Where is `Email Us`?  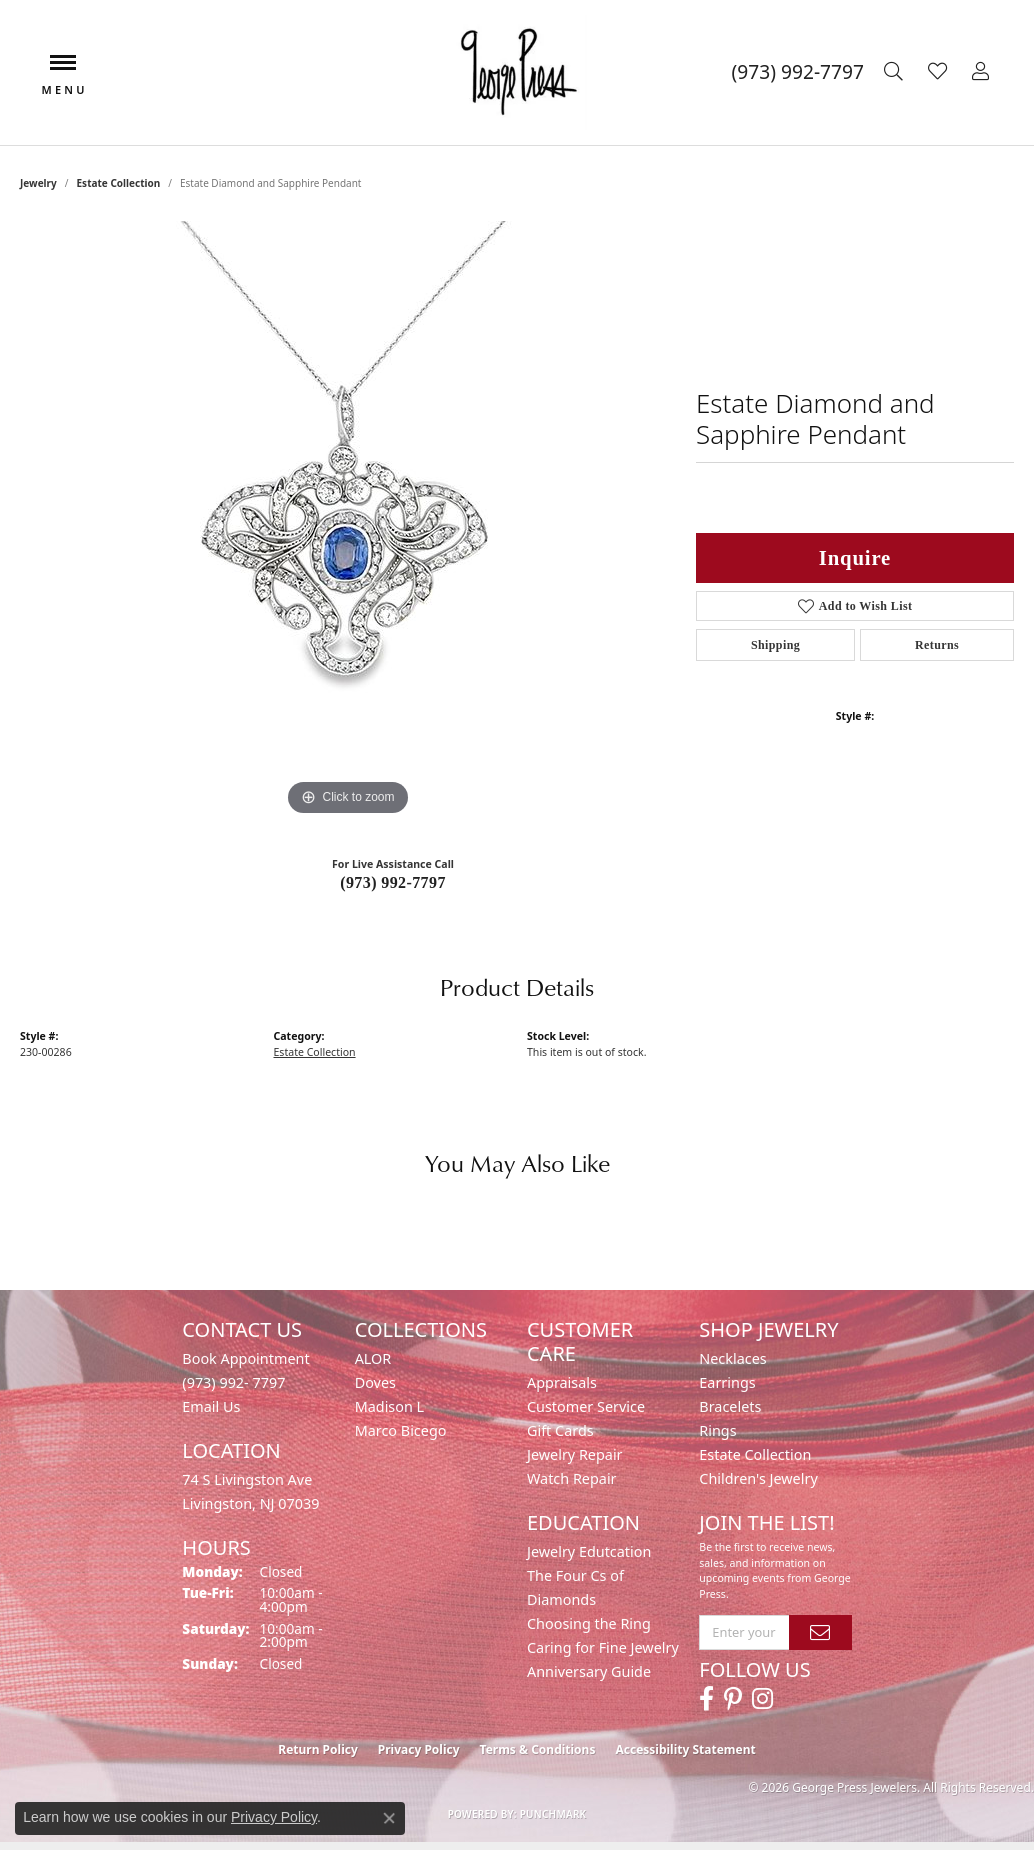
Email Us is located at coordinates (211, 1406).